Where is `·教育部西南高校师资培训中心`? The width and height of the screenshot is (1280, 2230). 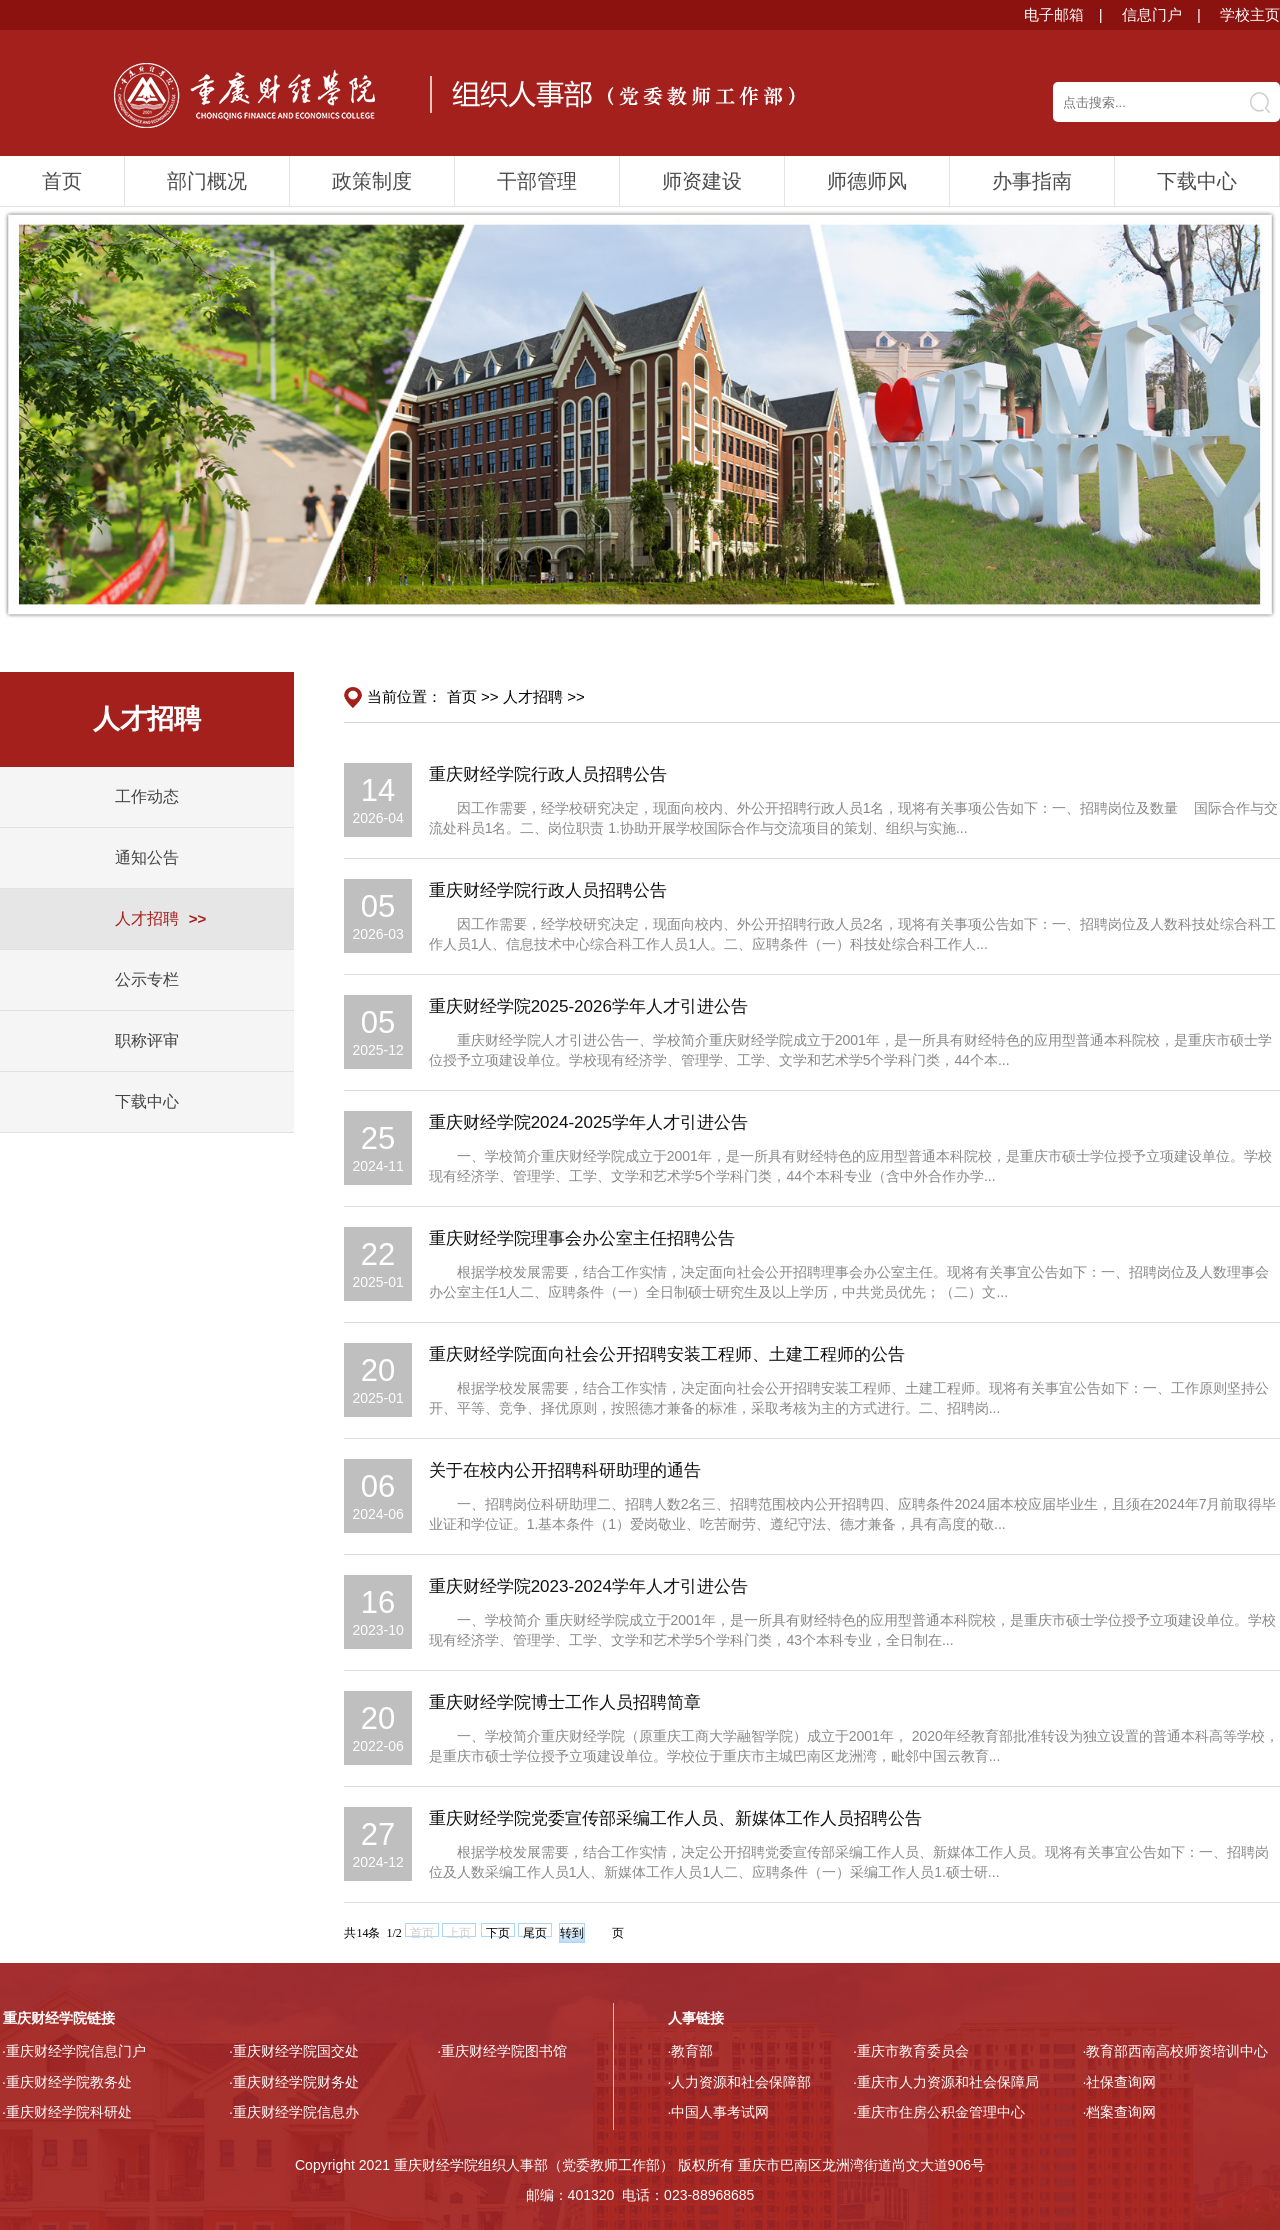 ·教育部西南高校师资培训中心 is located at coordinates (1176, 2051).